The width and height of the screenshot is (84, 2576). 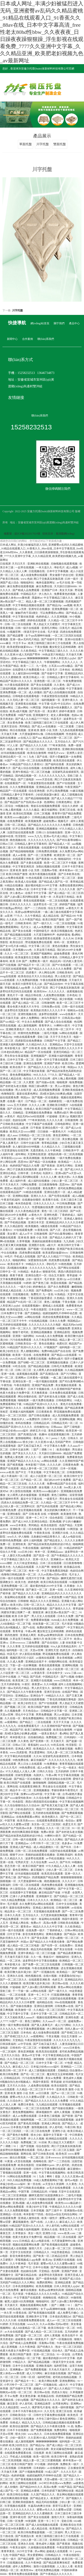 I want to click on 激情啪啪网站, so click(x=23, y=1438).